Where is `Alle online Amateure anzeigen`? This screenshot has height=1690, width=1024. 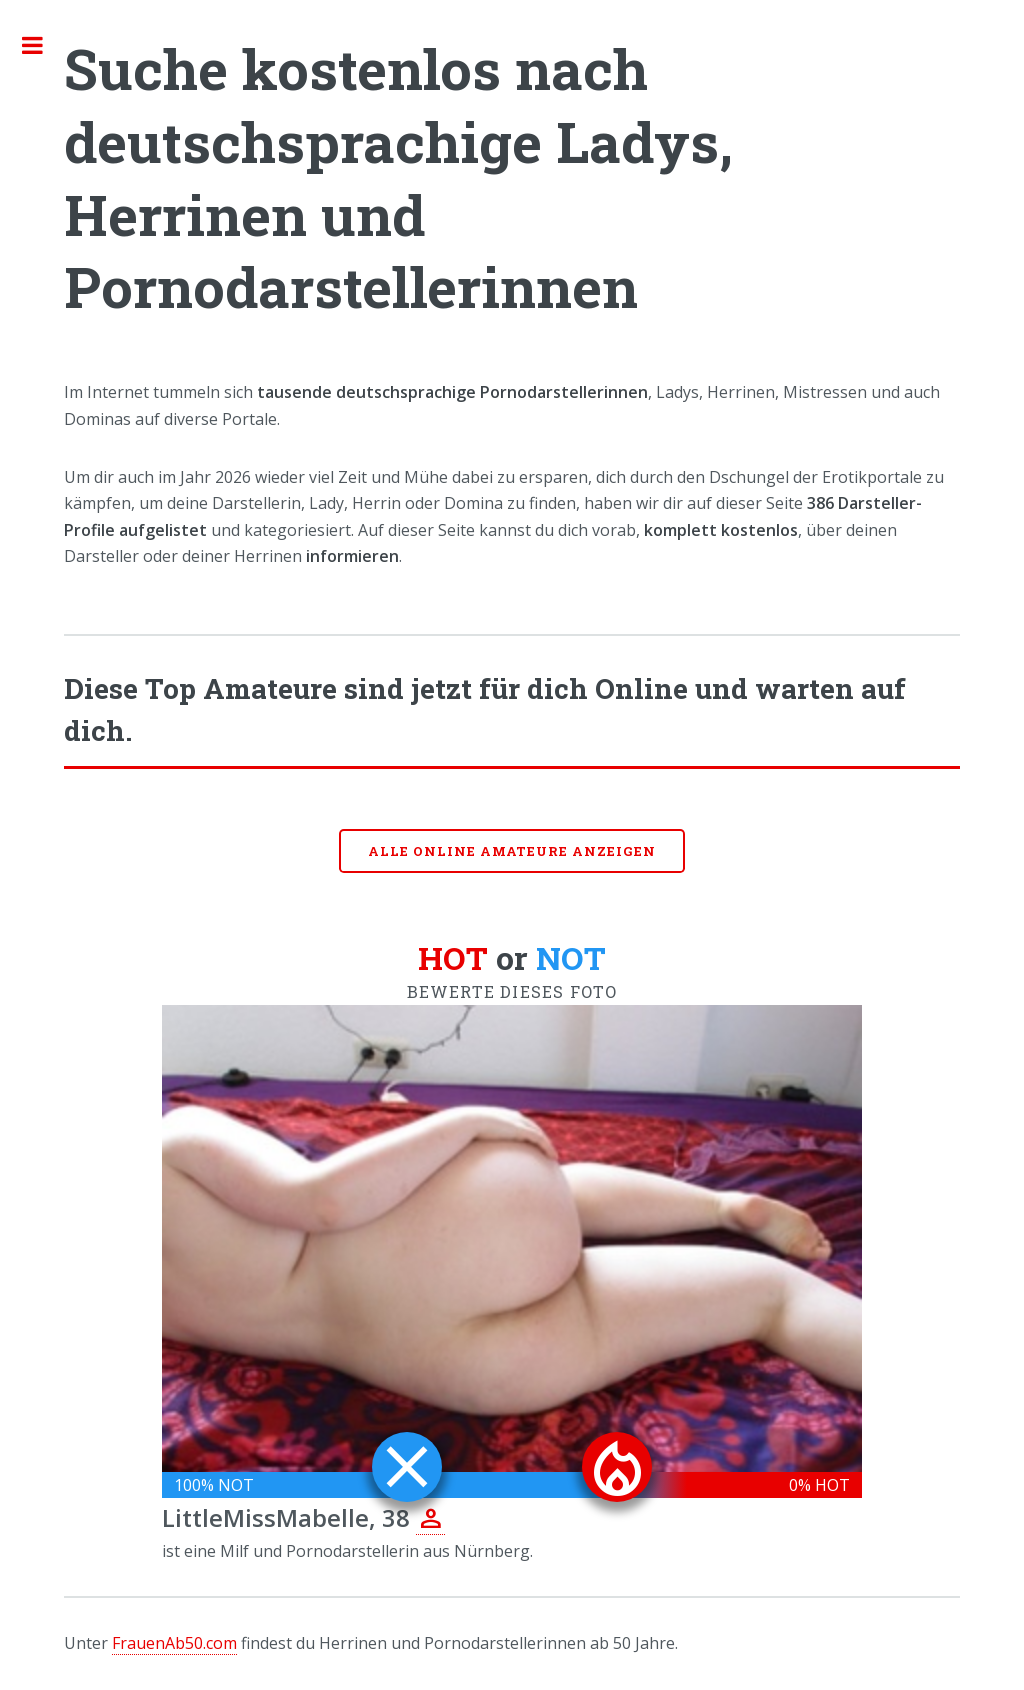
Alle online Amateure anzeigen is located at coordinates (512, 851).